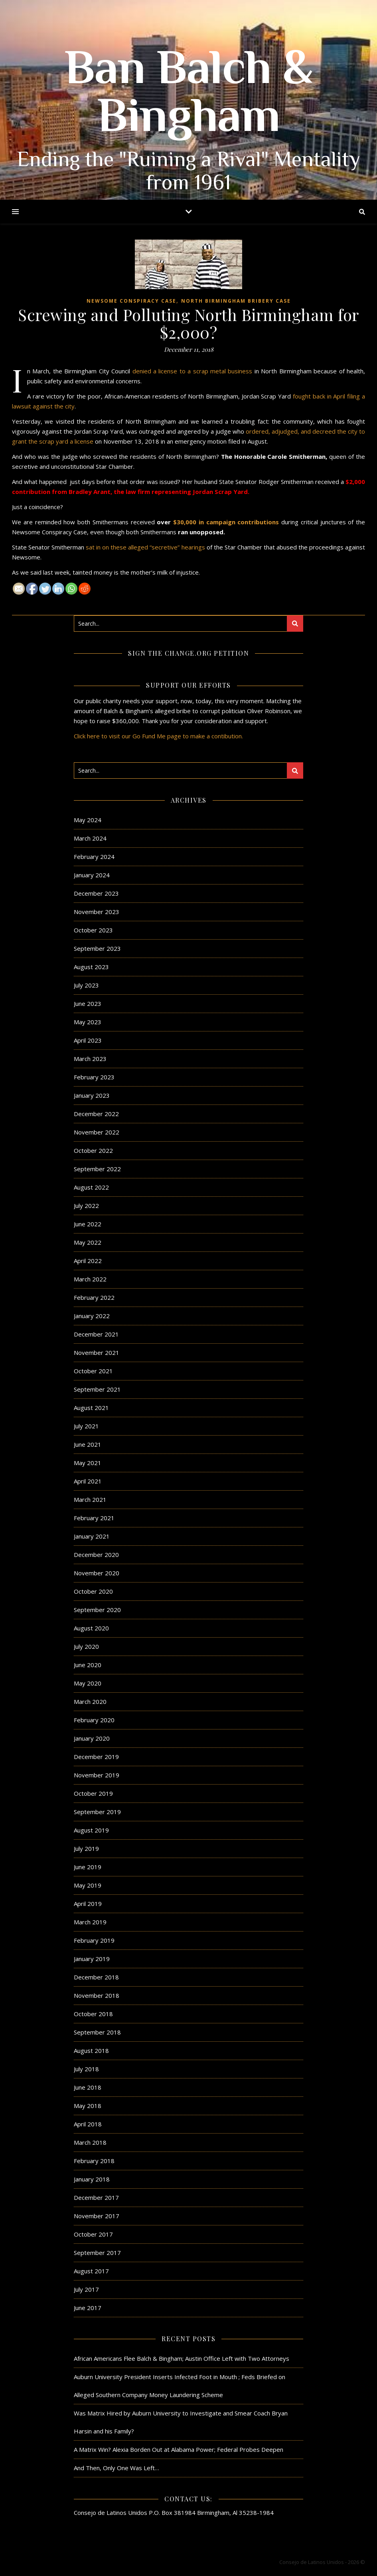 The image size is (377, 2576). I want to click on June 2023, so click(87, 1003).